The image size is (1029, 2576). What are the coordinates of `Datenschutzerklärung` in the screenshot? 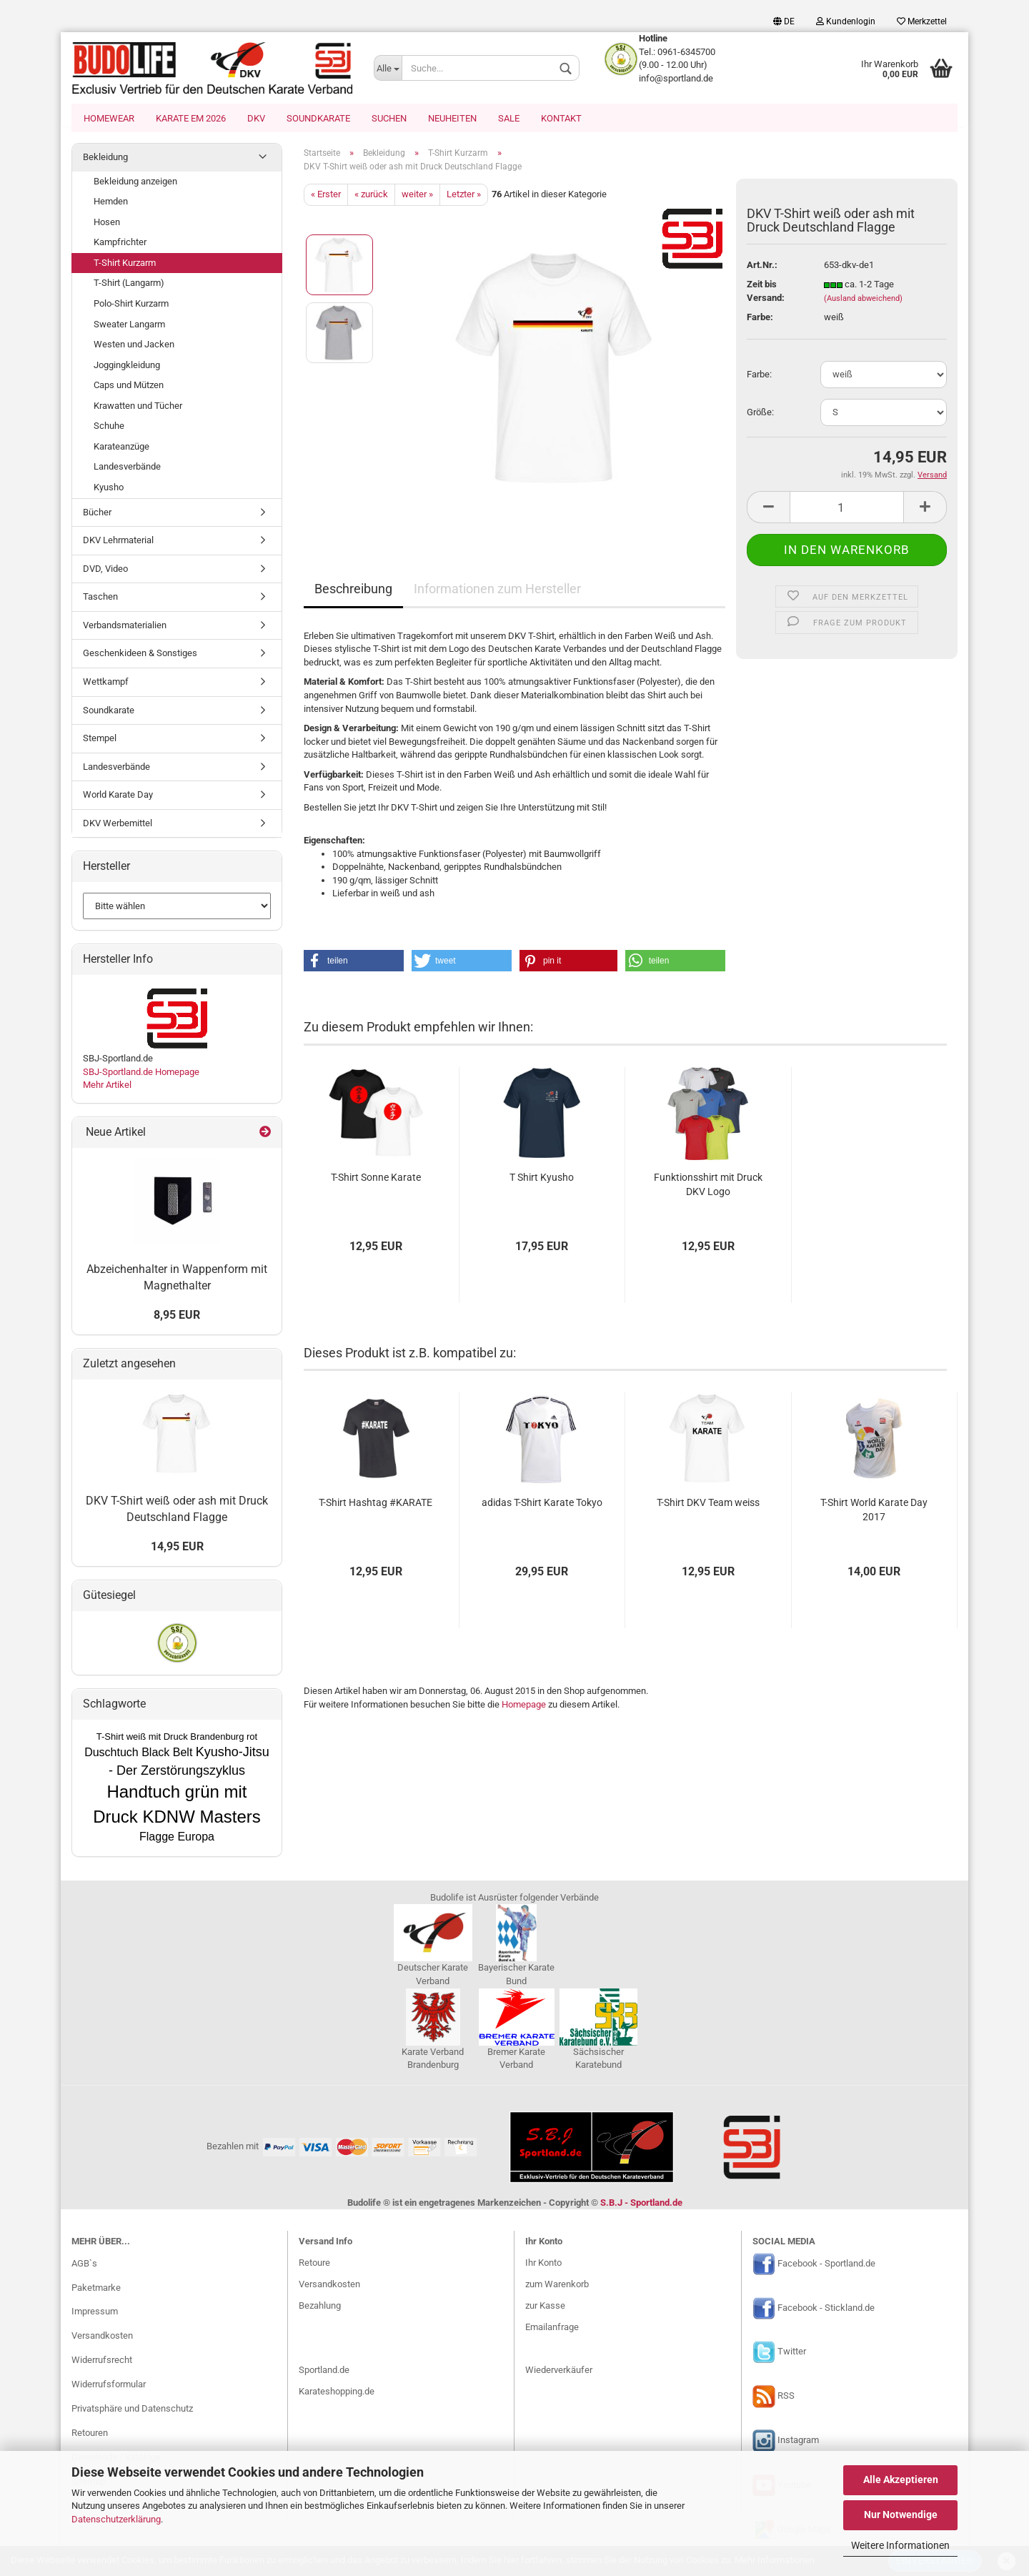 It's located at (116, 2519).